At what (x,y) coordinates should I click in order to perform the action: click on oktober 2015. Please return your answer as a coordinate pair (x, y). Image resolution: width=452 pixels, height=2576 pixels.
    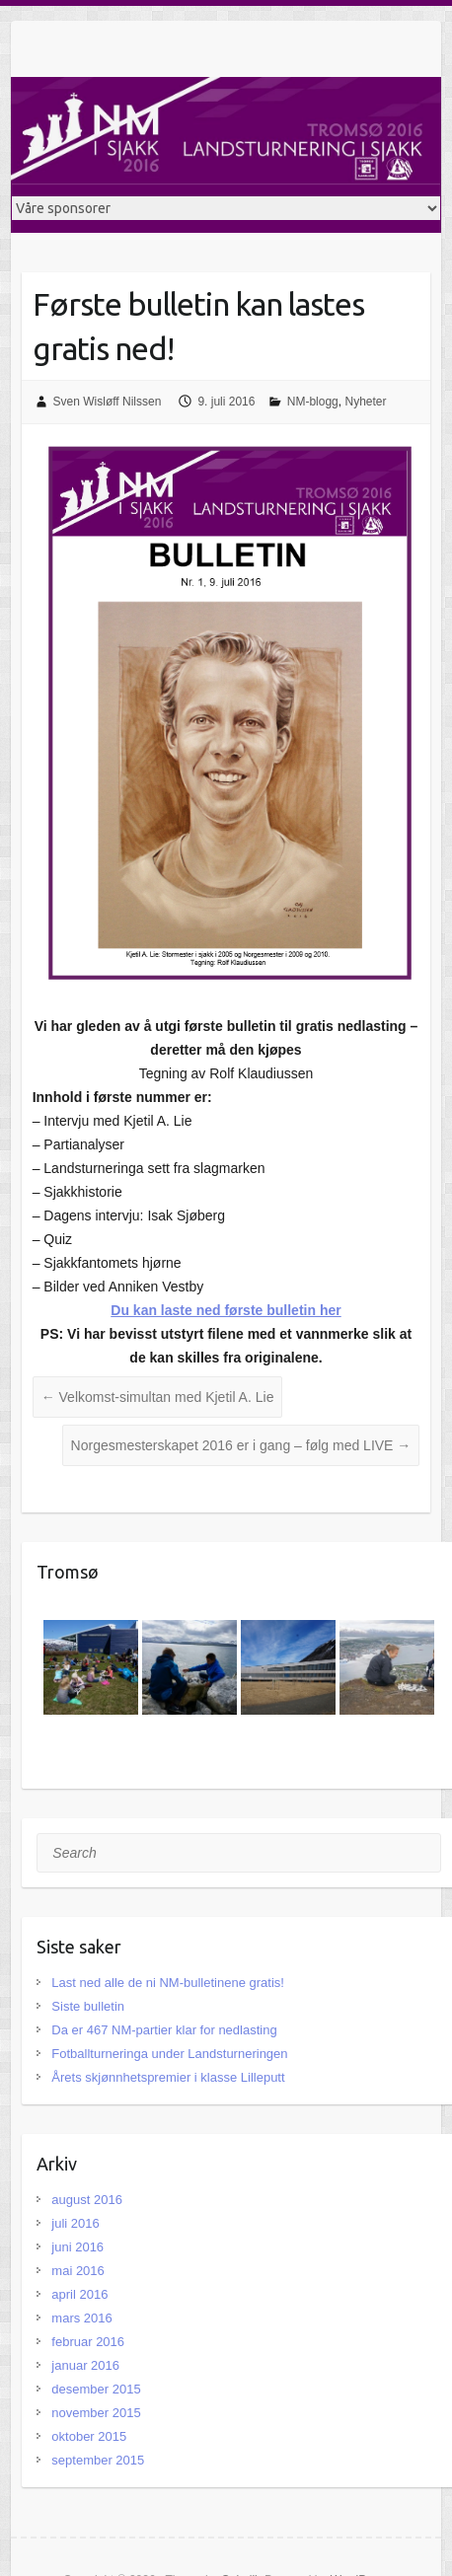
    Looking at the image, I should click on (88, 2436).